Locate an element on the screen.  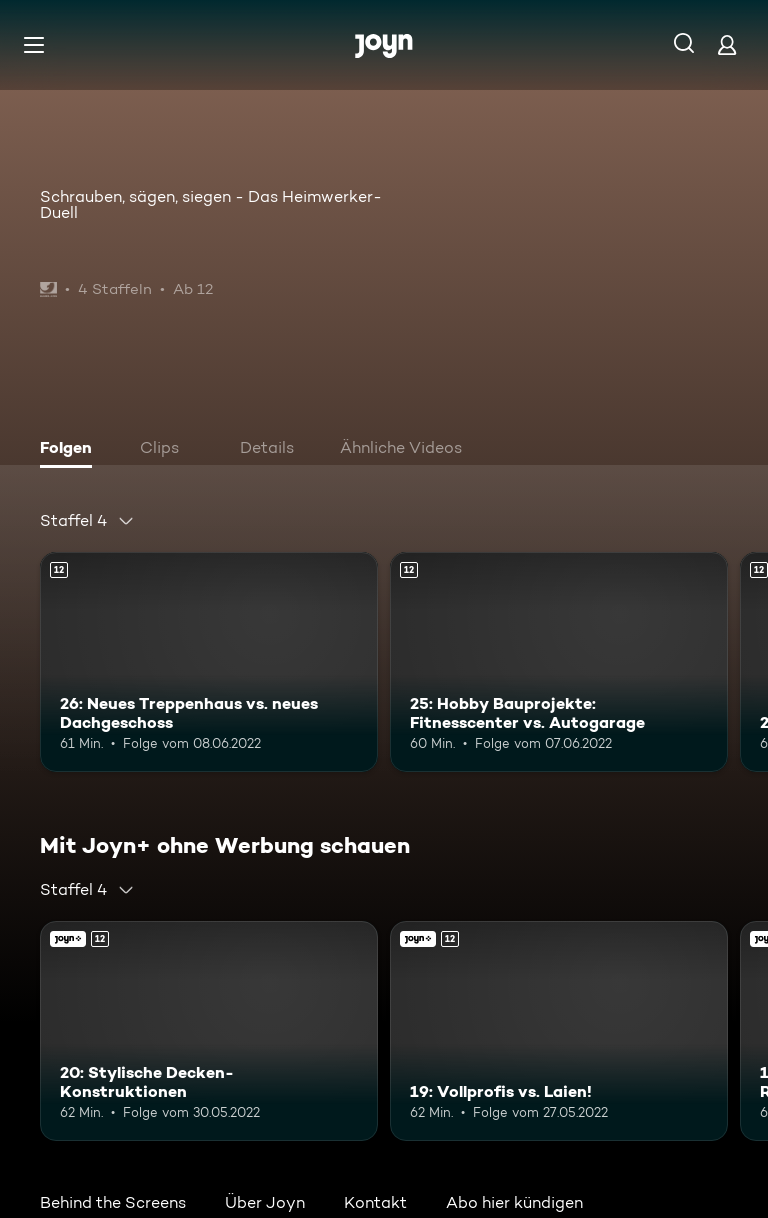
[19: Vollprofis vs. Laien!. Ab 12 Jahren. Mehr Infos zur Episode] is located at coordinates (559, 1031).